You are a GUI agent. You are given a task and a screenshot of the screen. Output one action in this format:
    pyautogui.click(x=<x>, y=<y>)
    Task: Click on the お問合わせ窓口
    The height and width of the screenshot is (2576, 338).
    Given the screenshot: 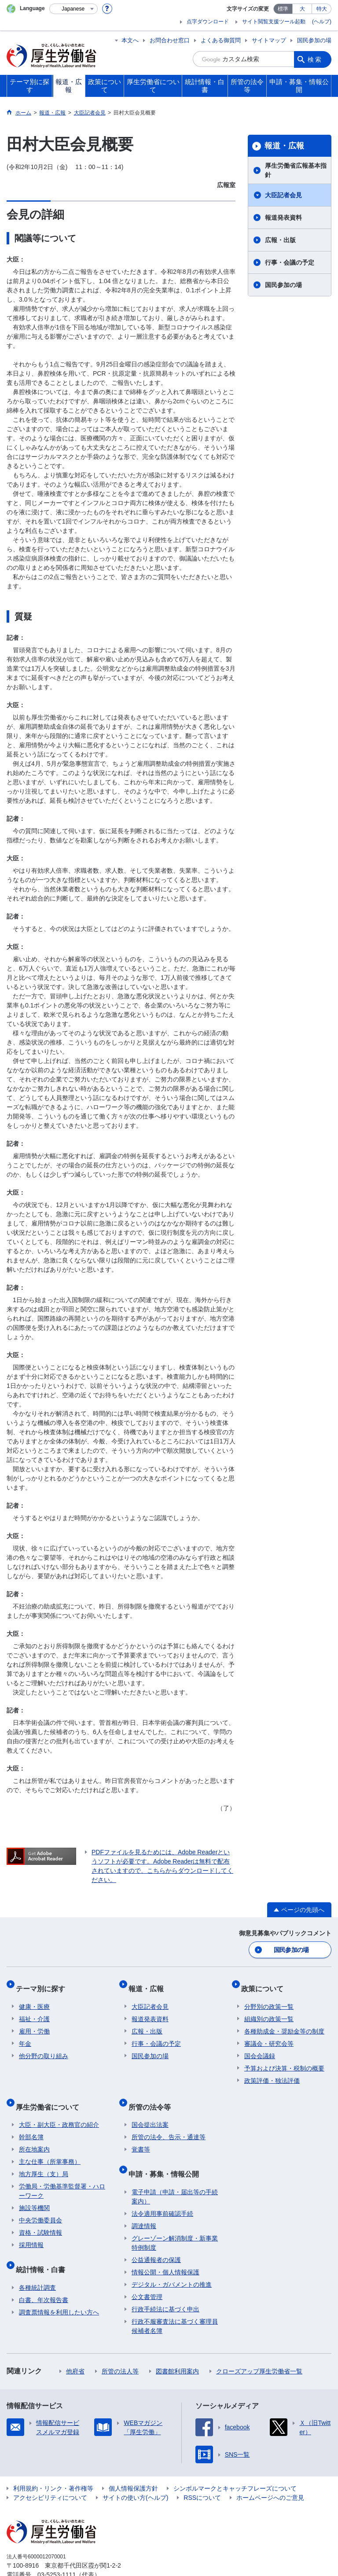 What is the action you would take?
    pyautogui.click(x=170, y=40)
    